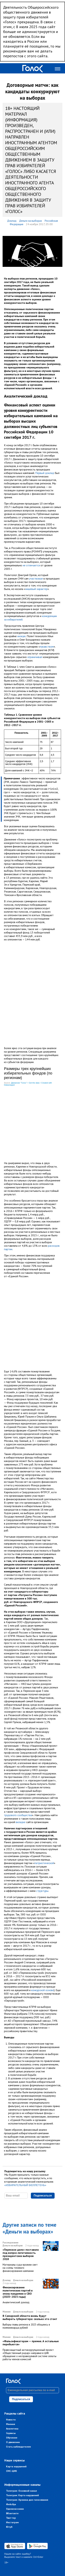 The height and width of the screenshot is (2576, 65). I want to click on О движении, so click(13, 2442).